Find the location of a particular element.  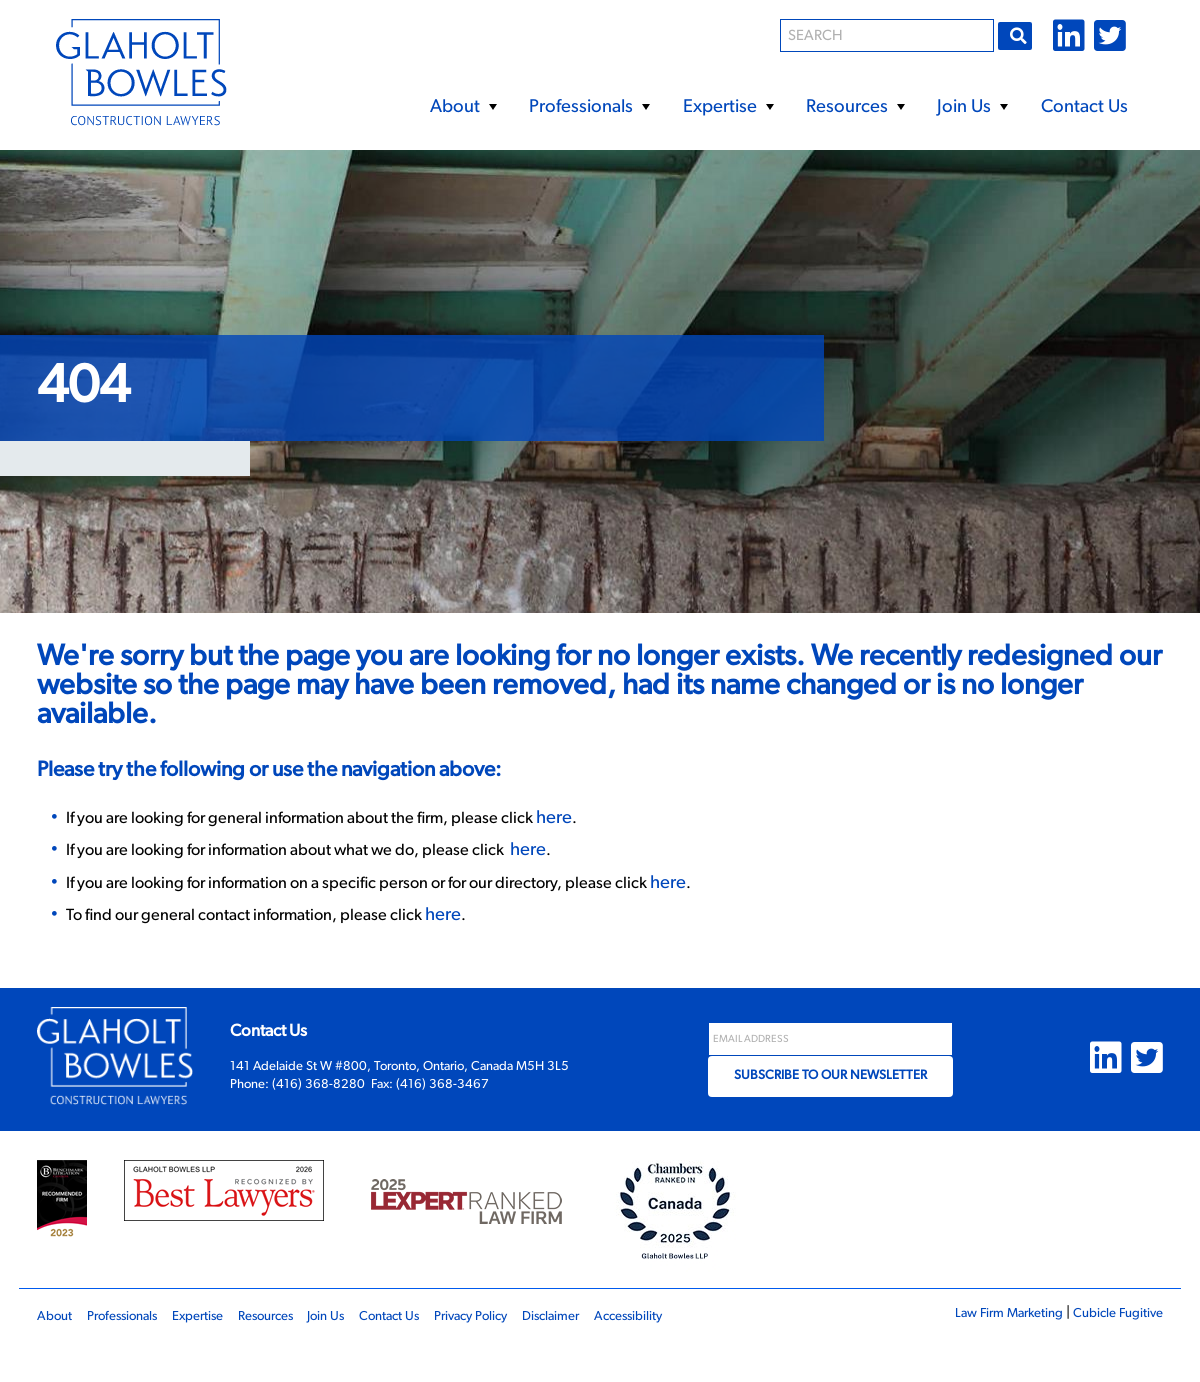

(416) 368-3467 is located at coordinates (442, 1121).